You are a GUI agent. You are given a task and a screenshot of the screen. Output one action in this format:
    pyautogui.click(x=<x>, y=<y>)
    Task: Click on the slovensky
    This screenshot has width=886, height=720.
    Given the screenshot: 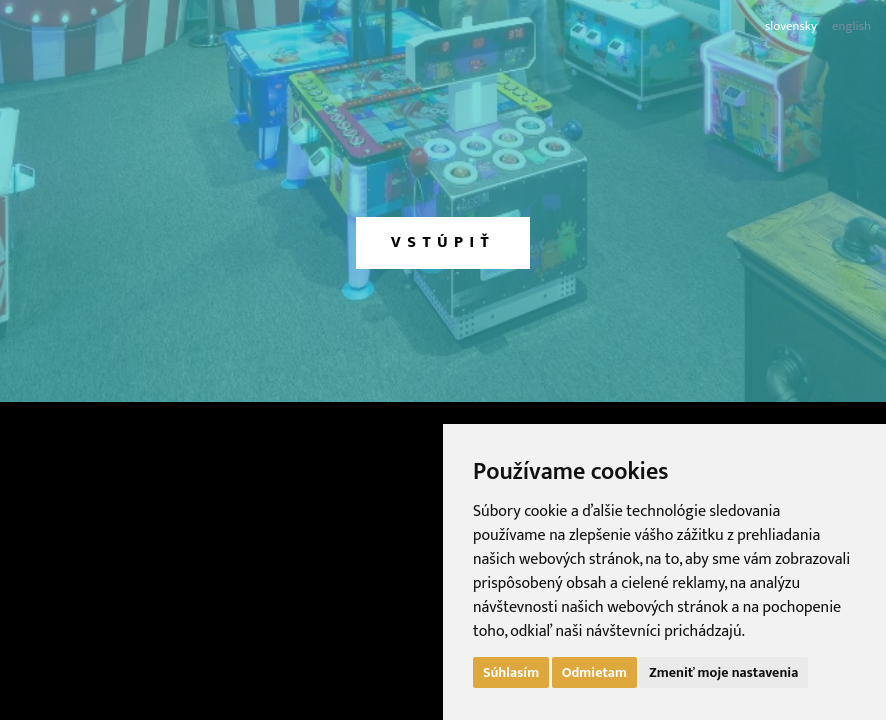 What is the action you would take?
    pyautogui.click(x=791, y=26)
    